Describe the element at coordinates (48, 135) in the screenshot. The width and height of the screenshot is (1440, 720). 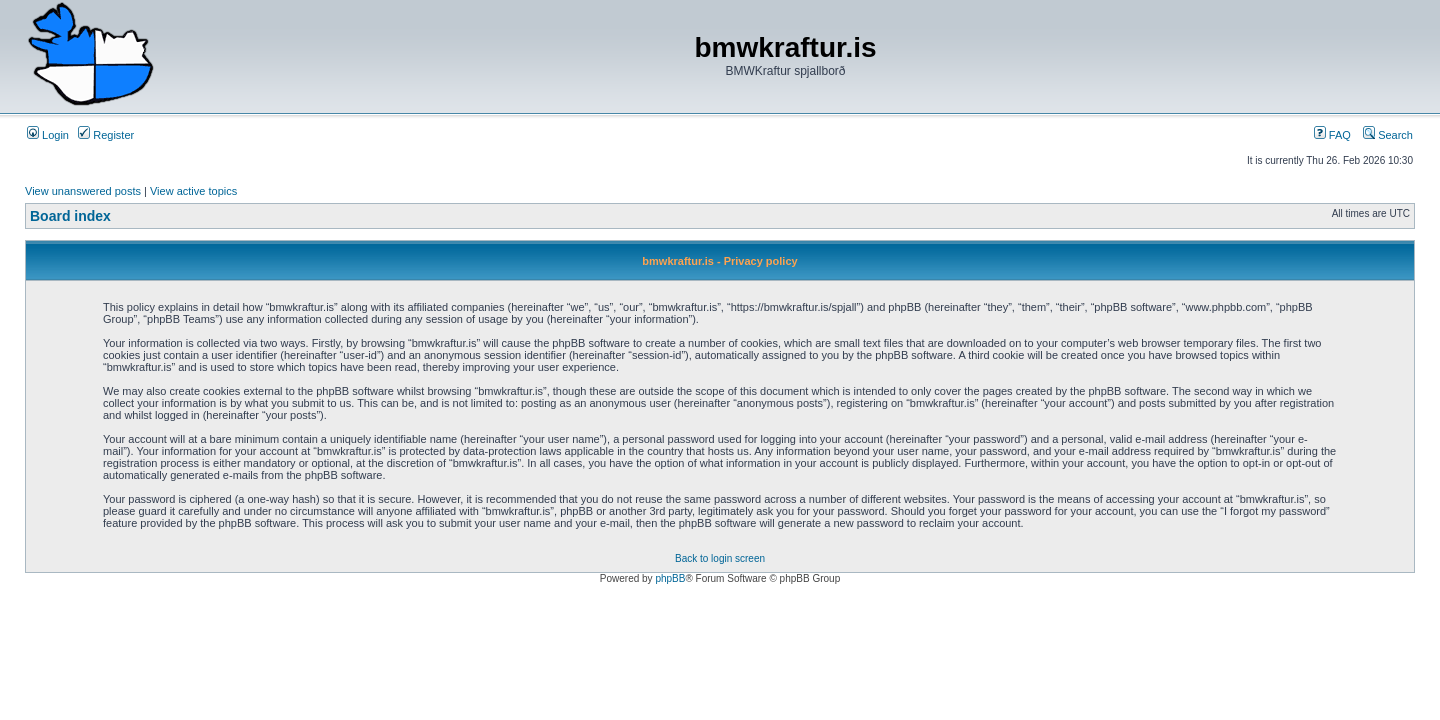
I see `Login` at that location.